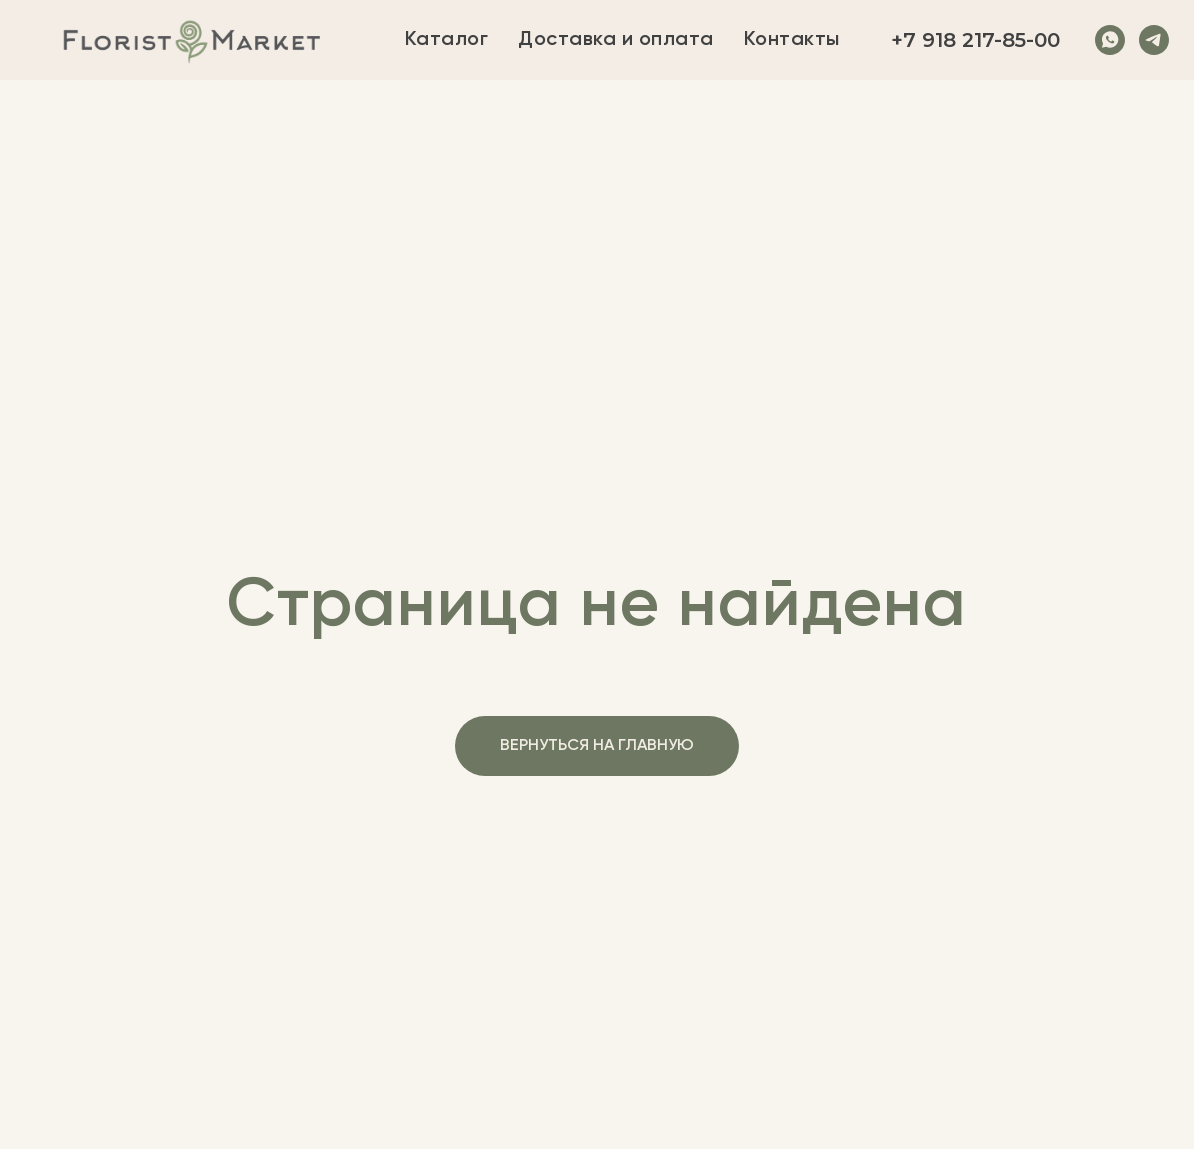  What do you see at coordinates (792, 40) in the screenshot?
I see `Контакты` at bounding box center [792, 40].